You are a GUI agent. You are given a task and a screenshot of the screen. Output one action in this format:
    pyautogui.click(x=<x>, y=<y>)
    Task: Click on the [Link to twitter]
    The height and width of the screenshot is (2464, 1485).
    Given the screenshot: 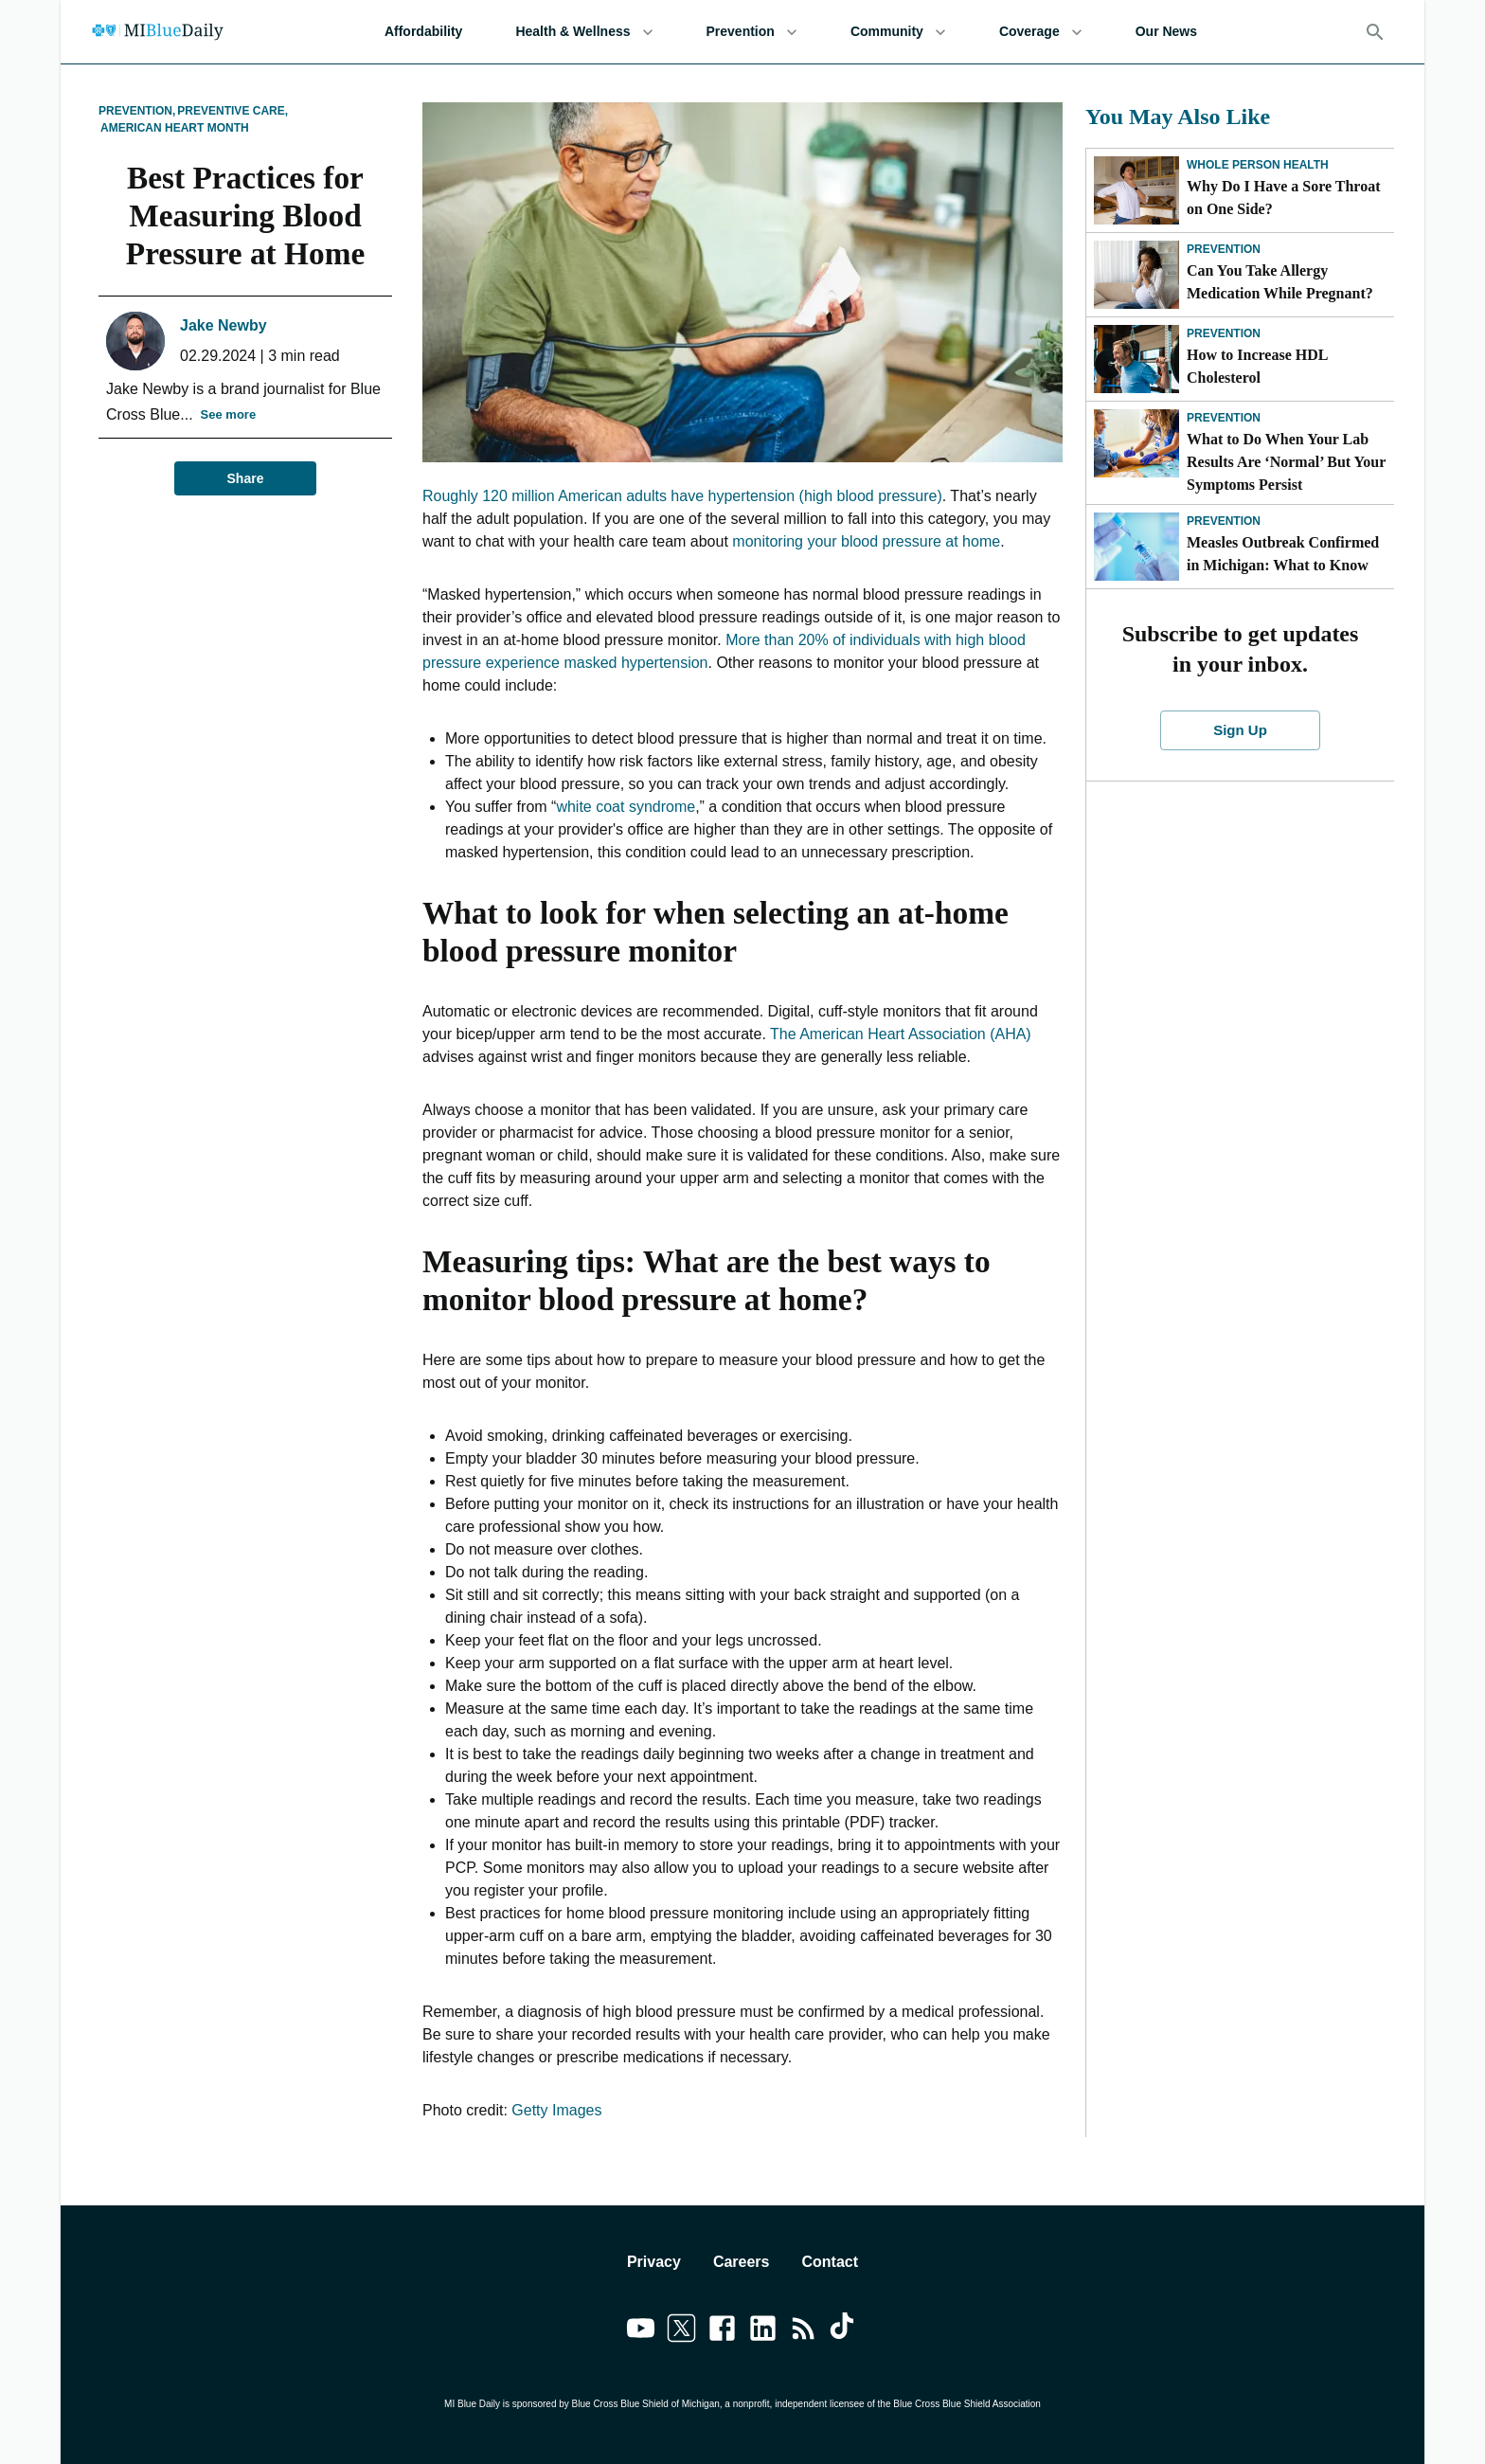 What is the action you would take?
    pyautogui.click(x=681, y=2331)
    